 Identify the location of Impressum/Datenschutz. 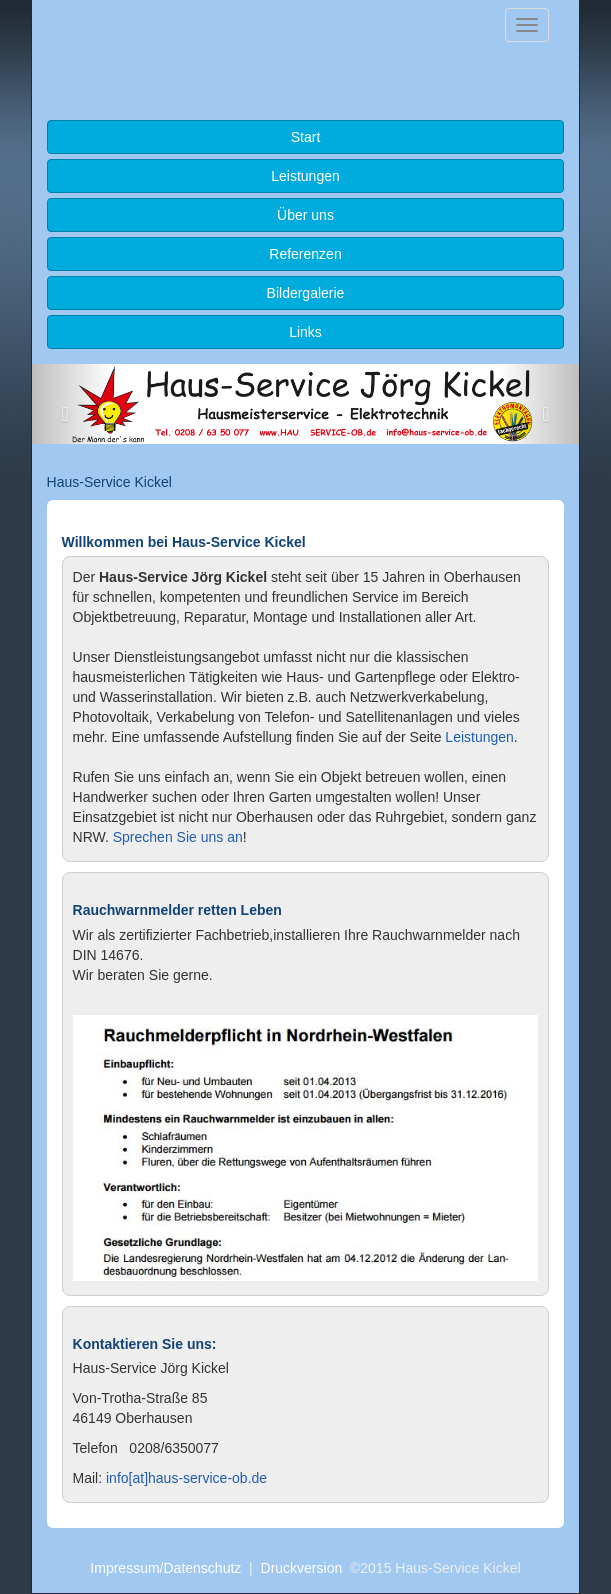
(165, 1568).